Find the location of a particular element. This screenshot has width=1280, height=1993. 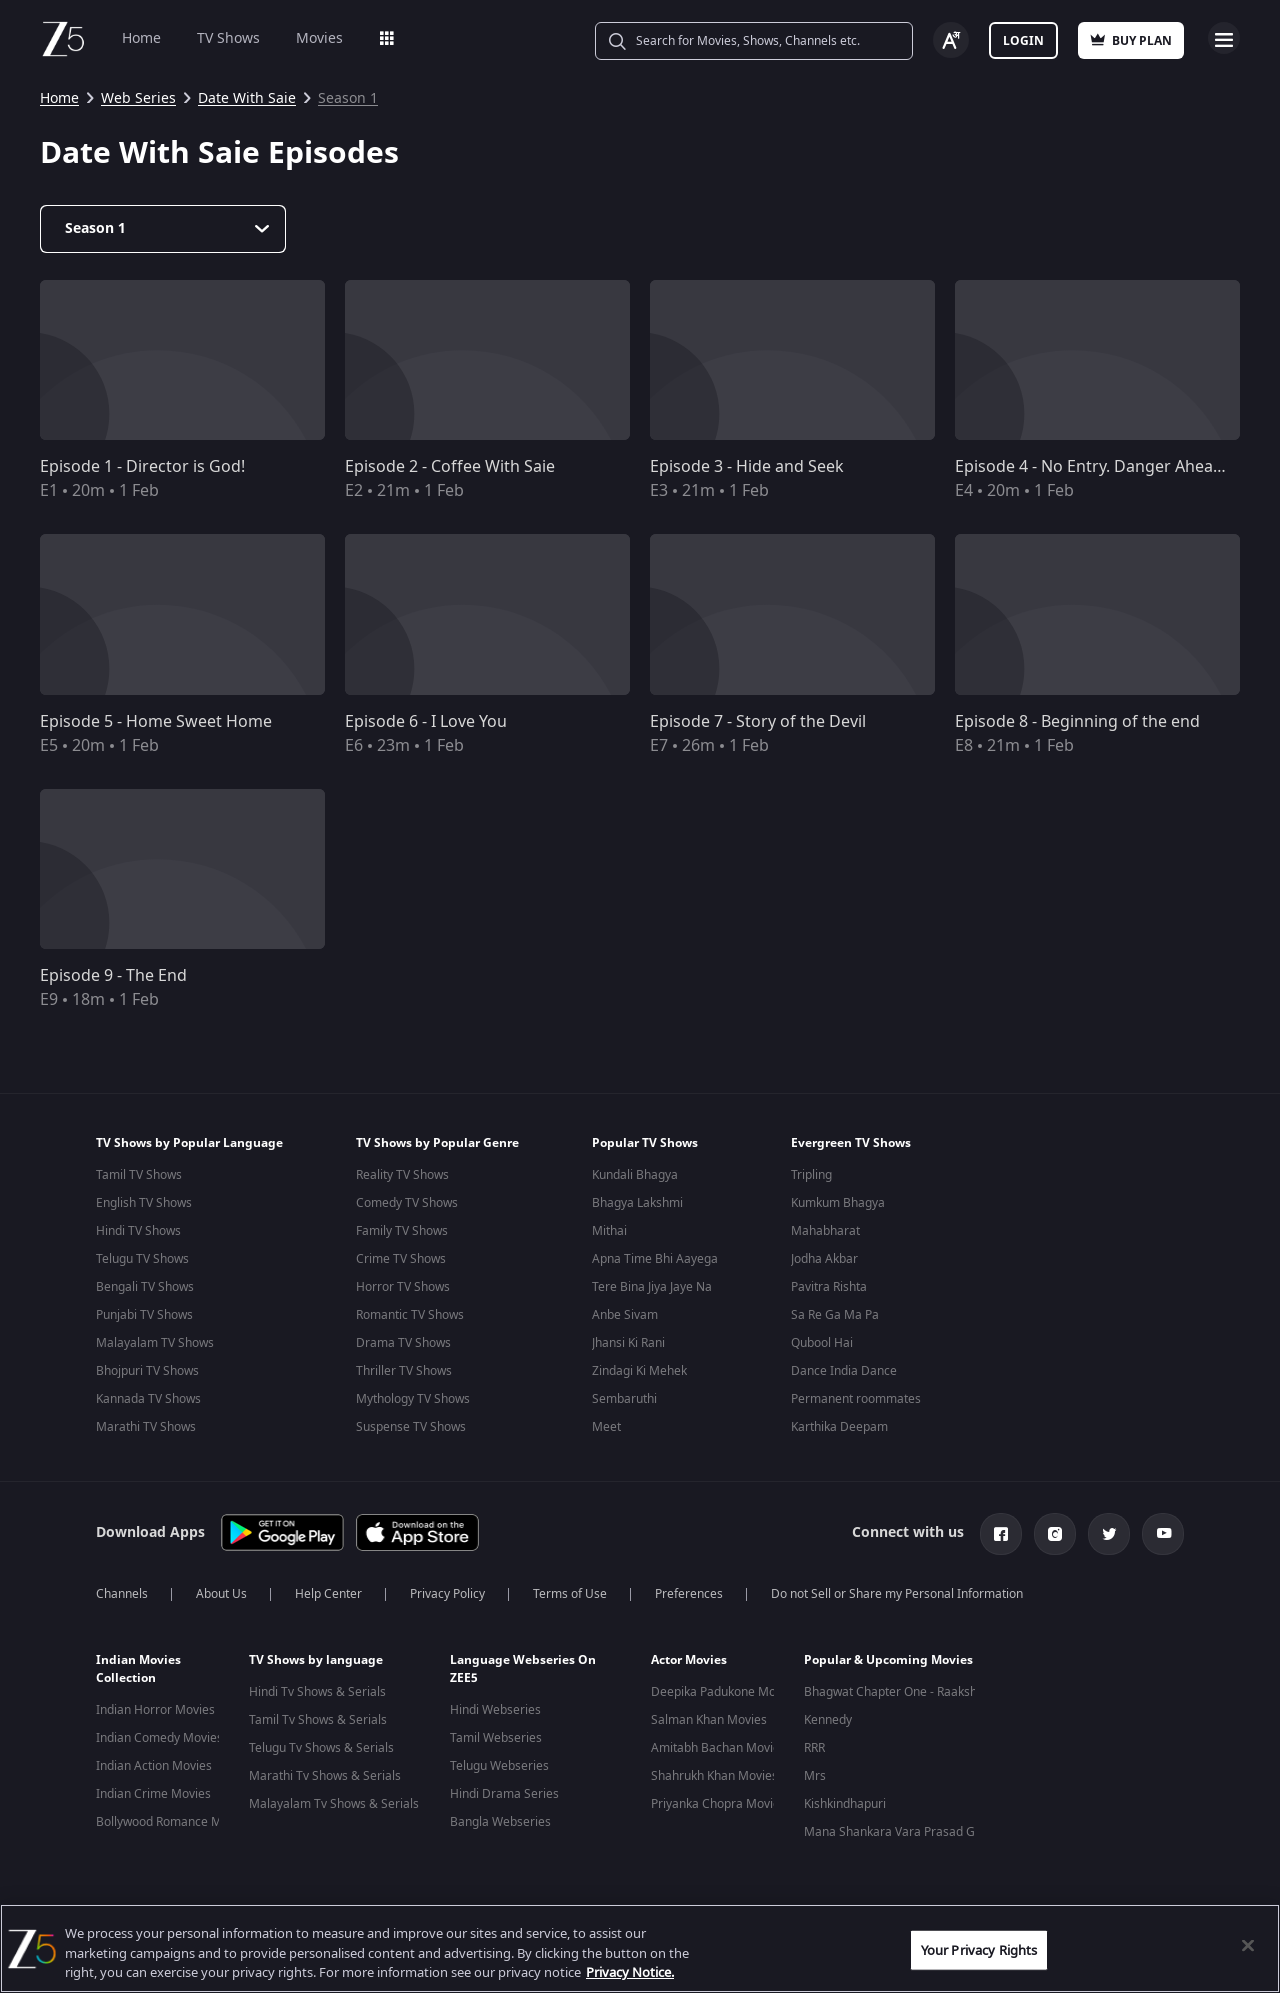

Permanent roommates is located at coordinates (856, 1399).